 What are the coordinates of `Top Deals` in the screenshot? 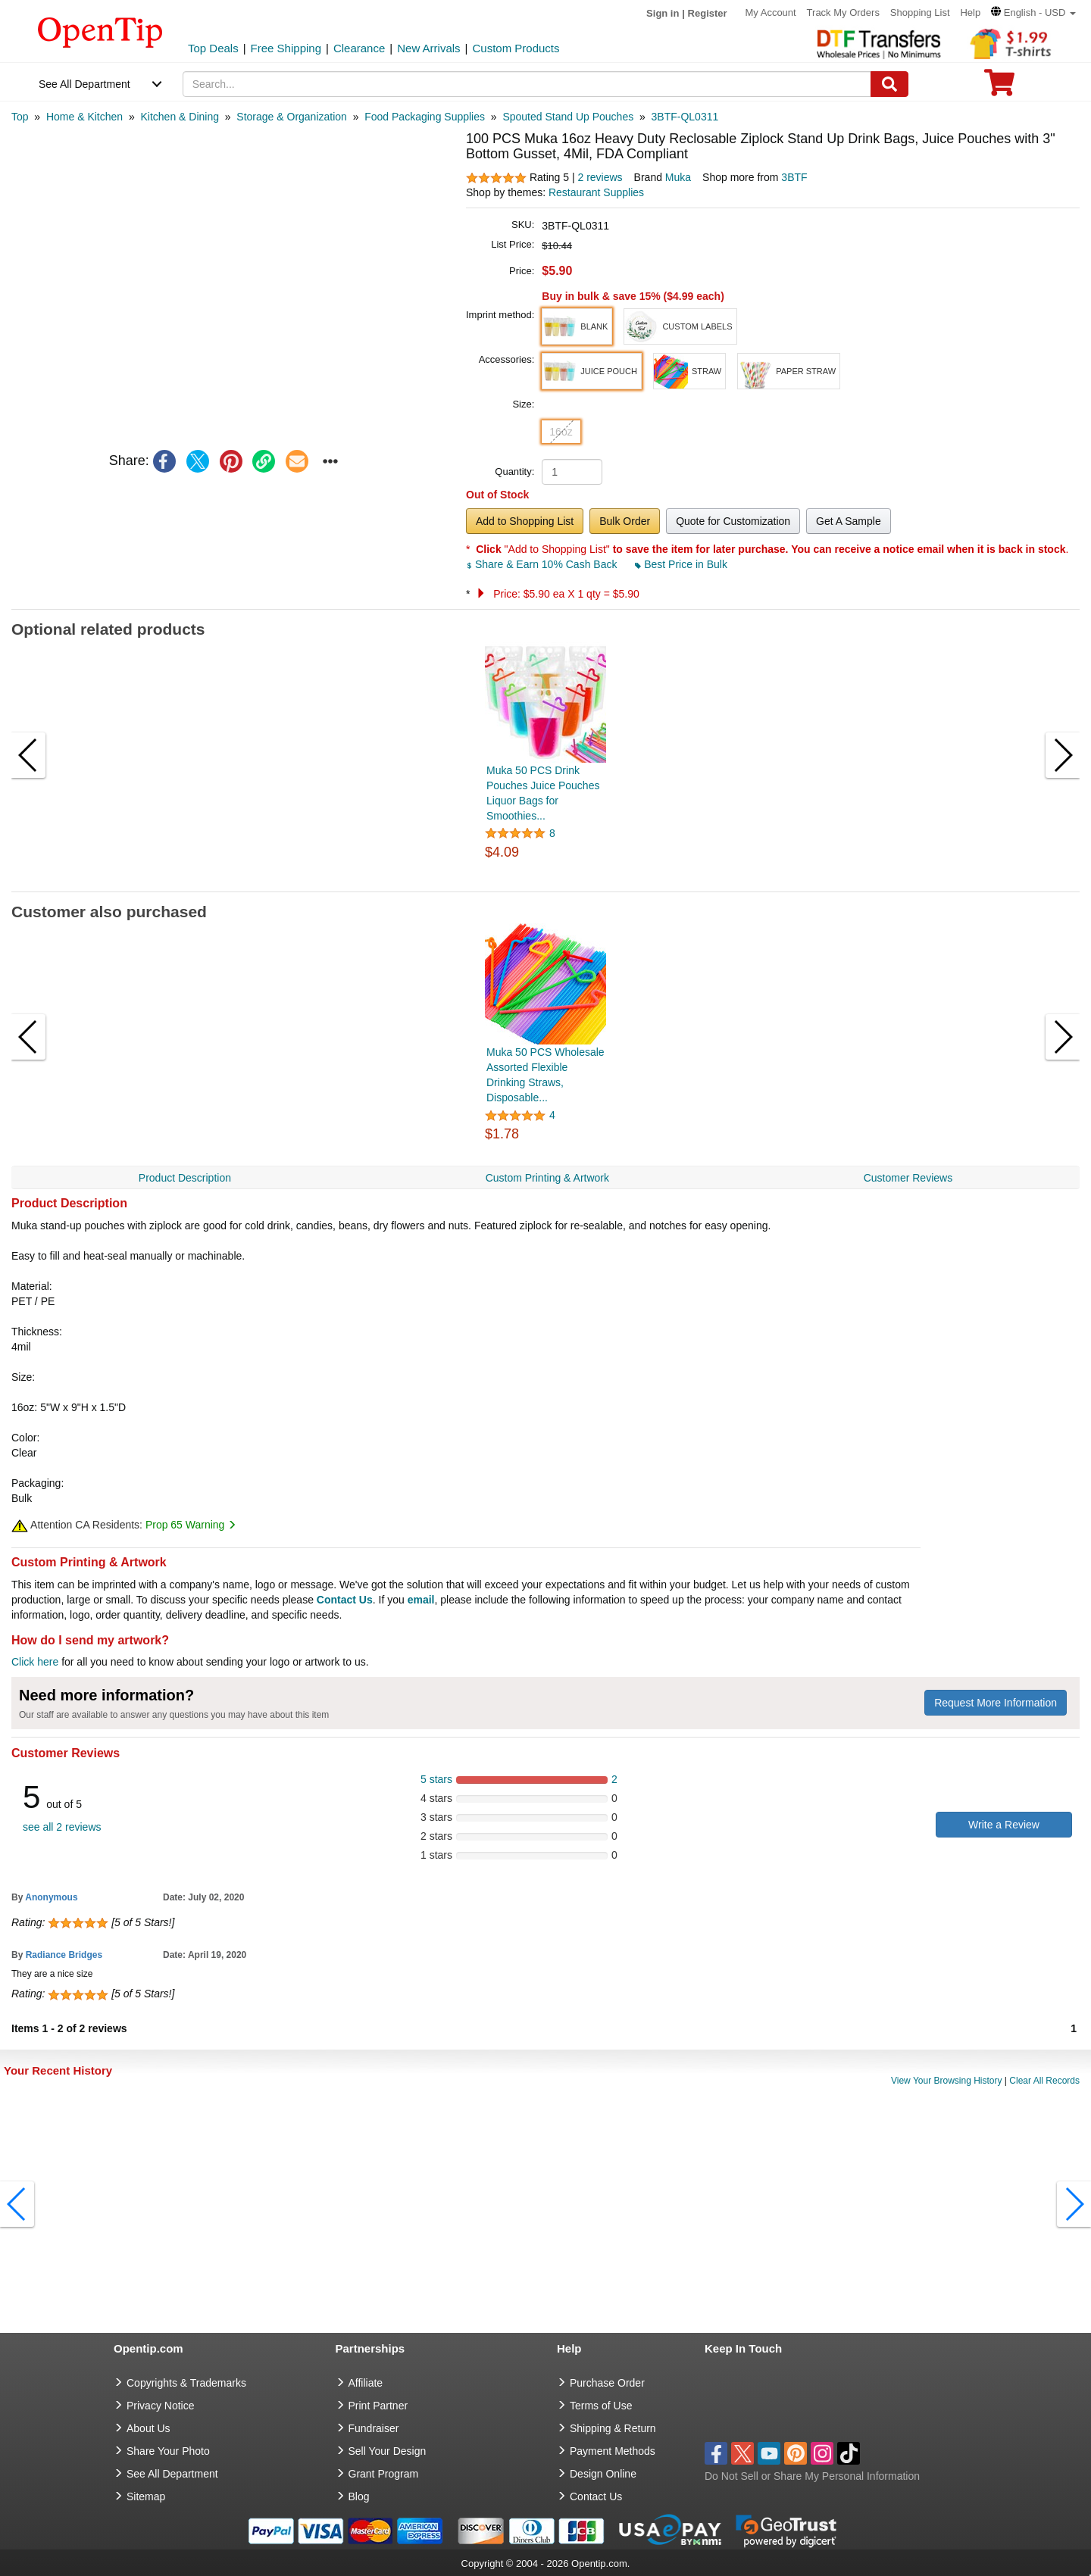 It's located at (213, 48).